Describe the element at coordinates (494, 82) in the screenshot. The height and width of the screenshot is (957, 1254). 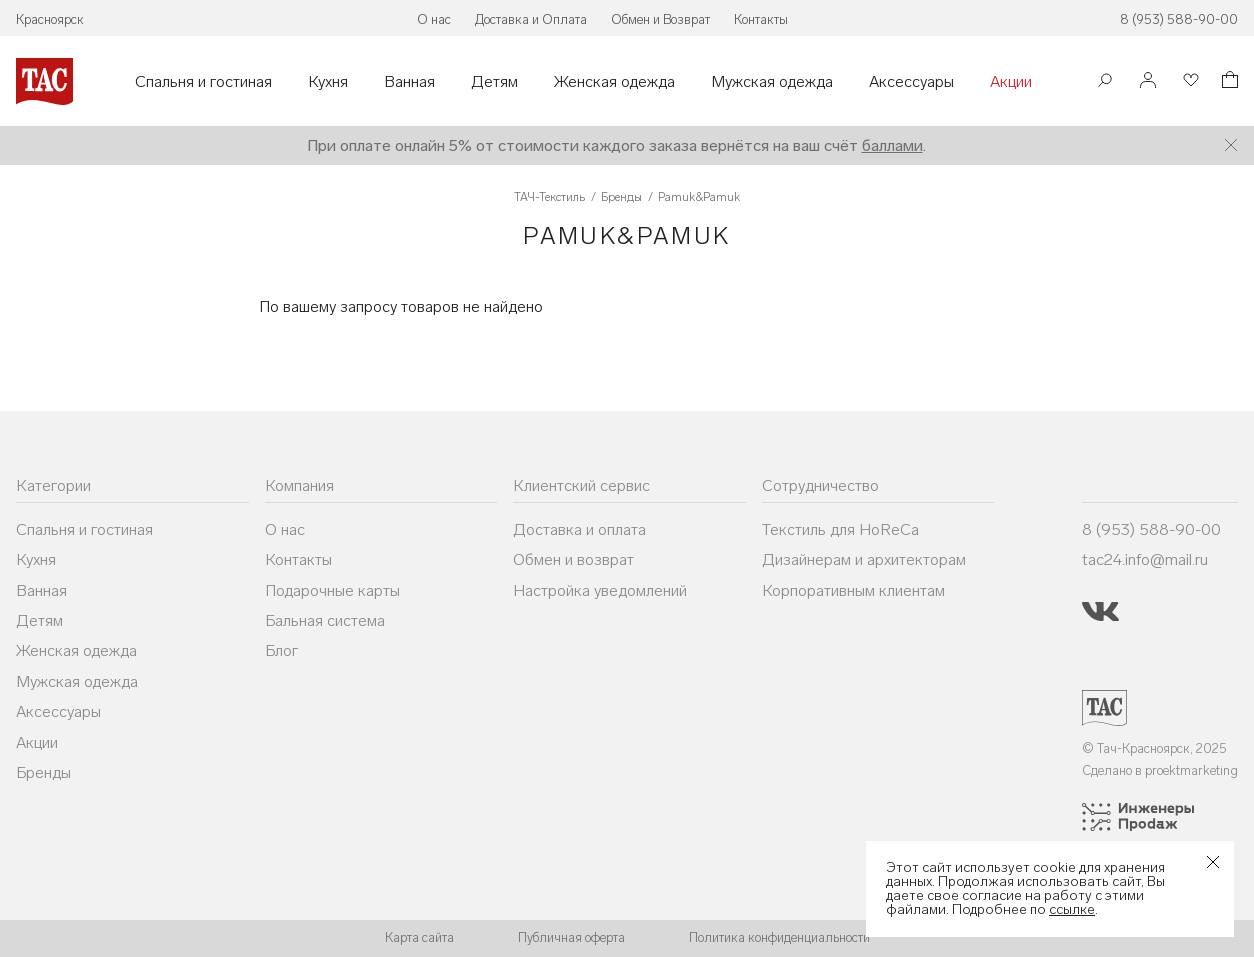
I see `Детям` at that location.